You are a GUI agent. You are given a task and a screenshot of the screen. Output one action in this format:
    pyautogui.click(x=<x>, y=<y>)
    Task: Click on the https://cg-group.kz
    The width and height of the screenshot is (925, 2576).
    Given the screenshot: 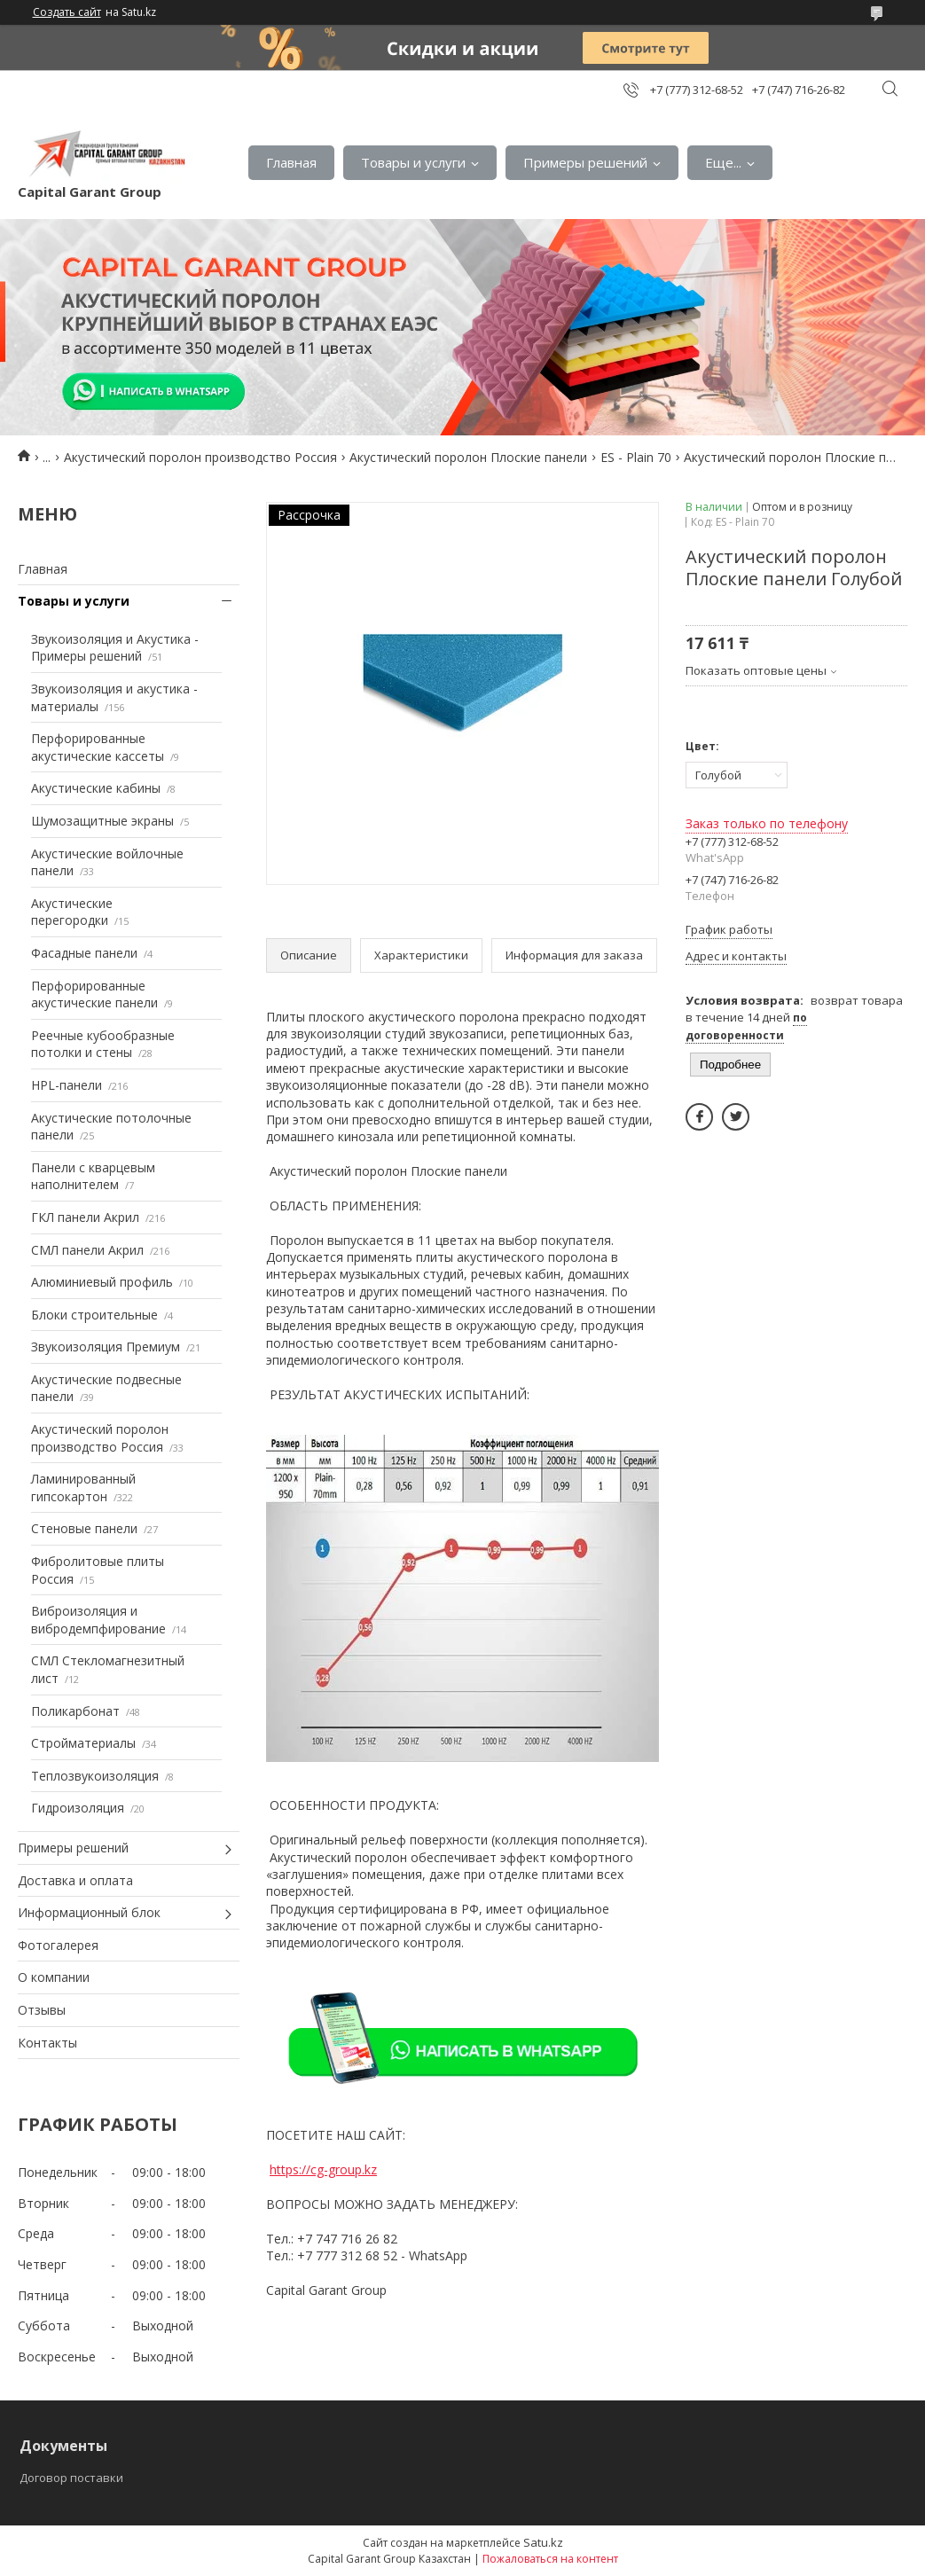 What is the action you would take?
    pyautogui.click(x=323, y=2169)
    